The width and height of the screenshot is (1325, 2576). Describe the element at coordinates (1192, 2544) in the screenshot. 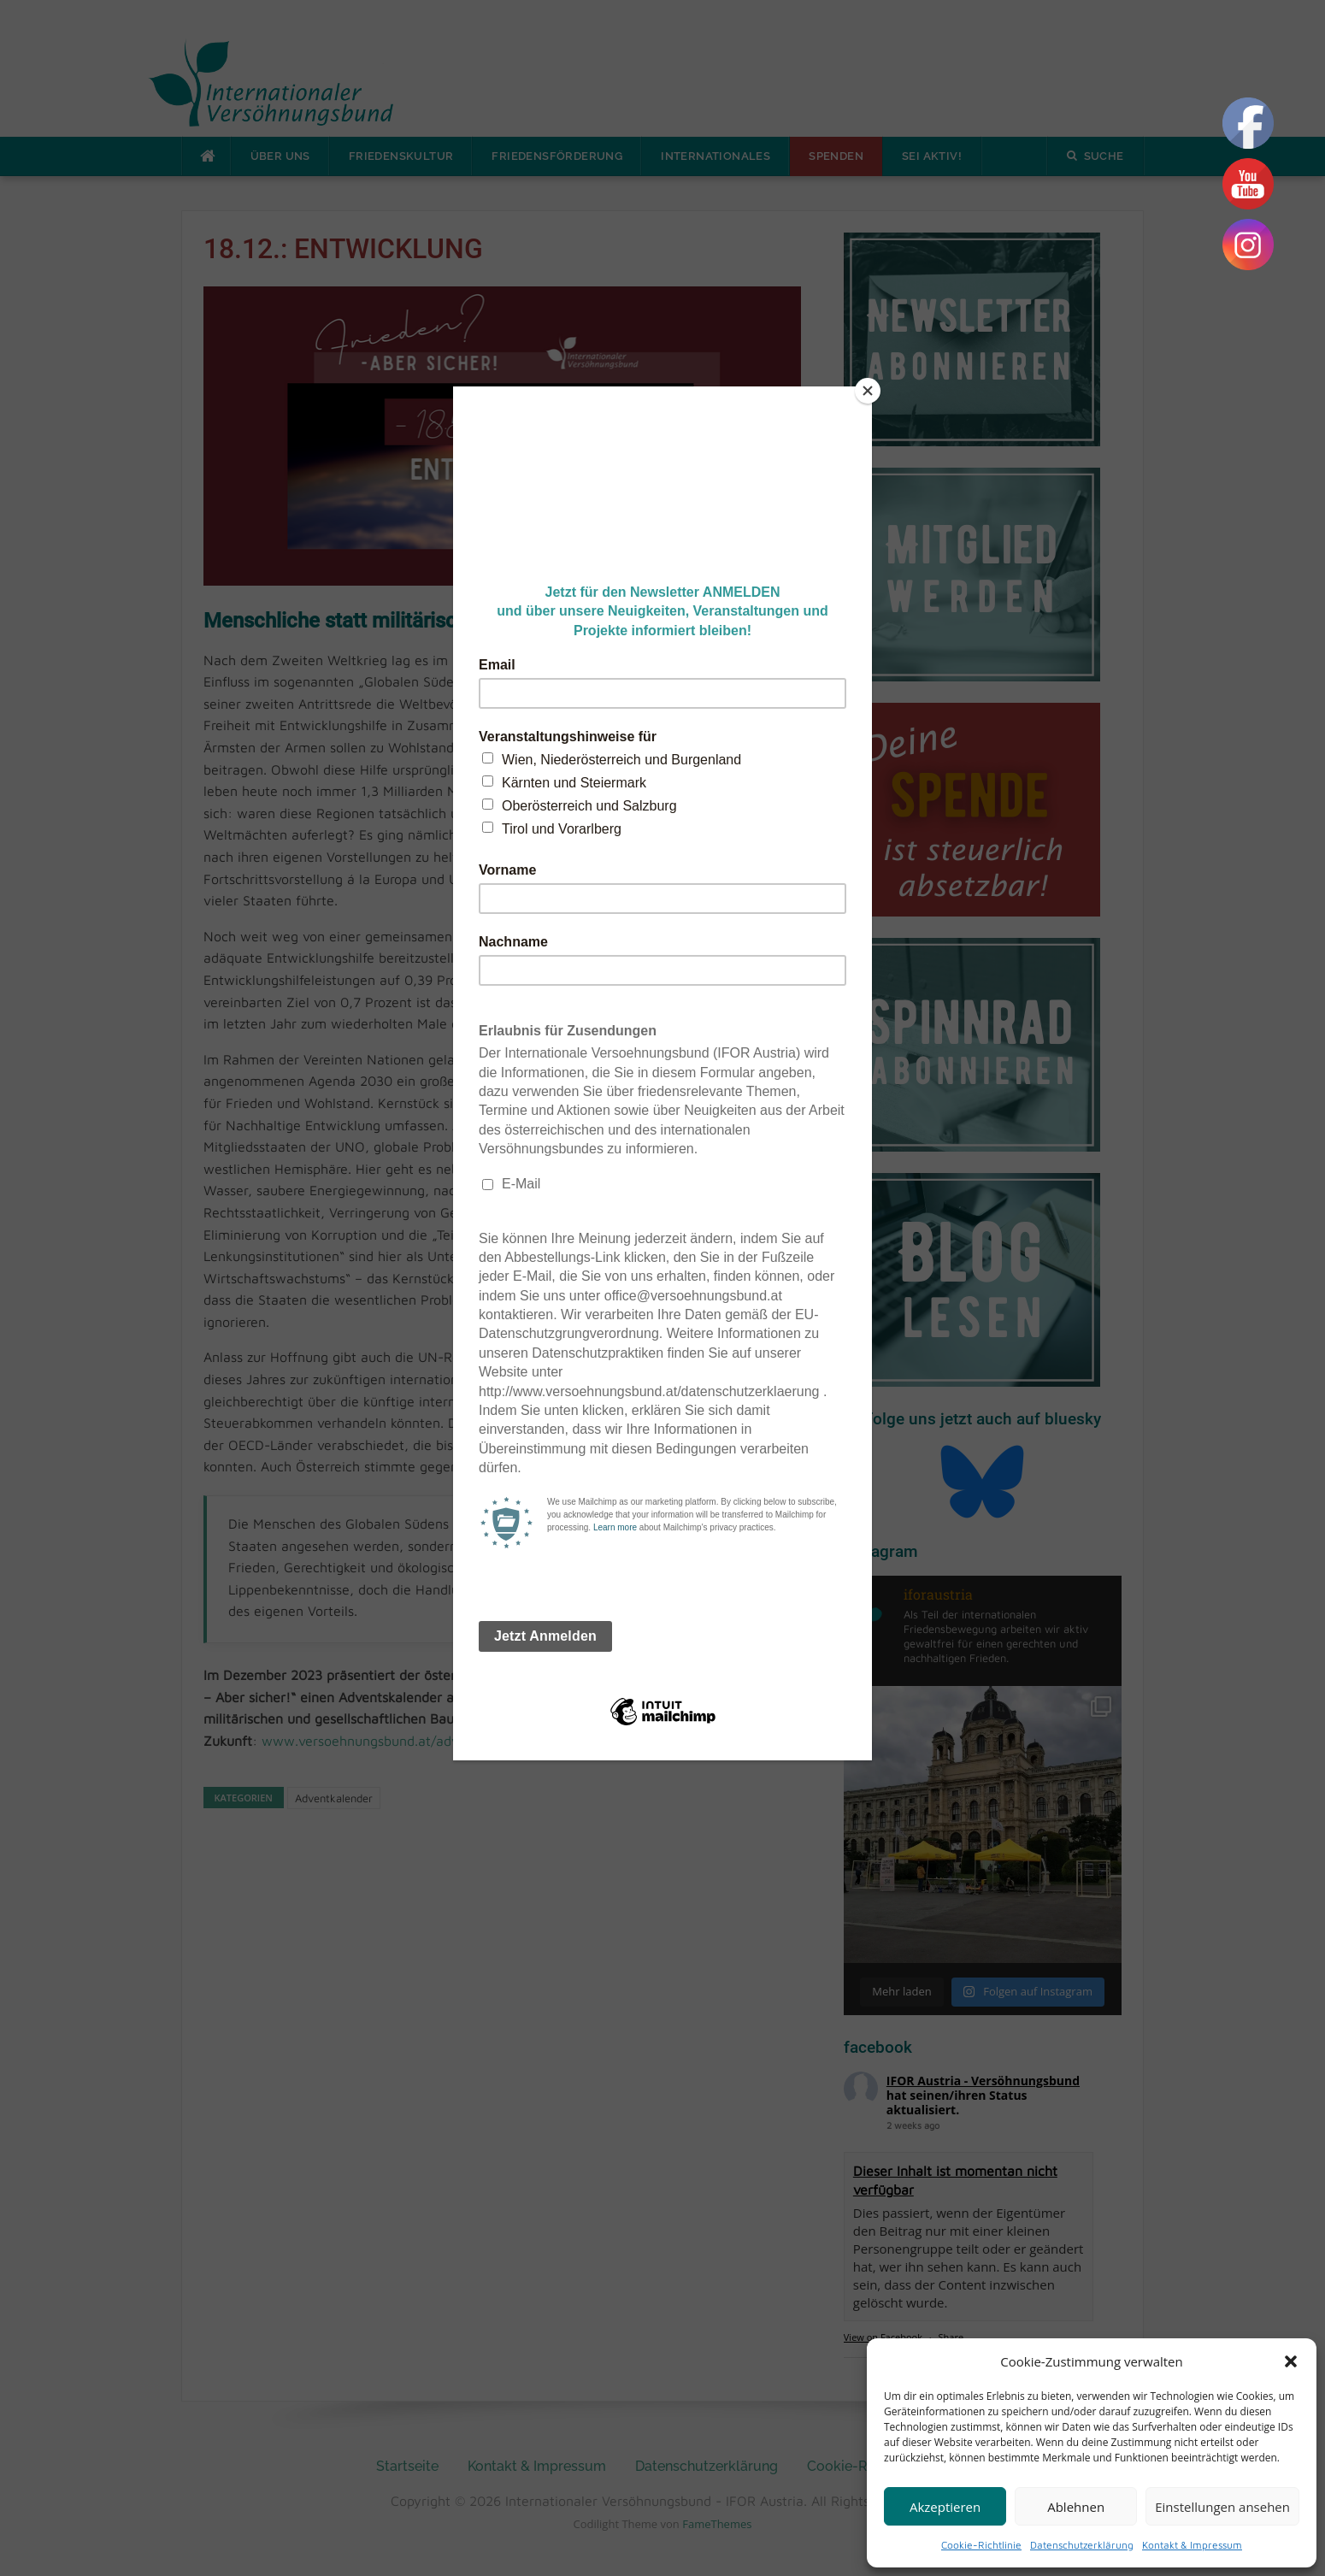

I see `Kontakt & Impressum` at that location.